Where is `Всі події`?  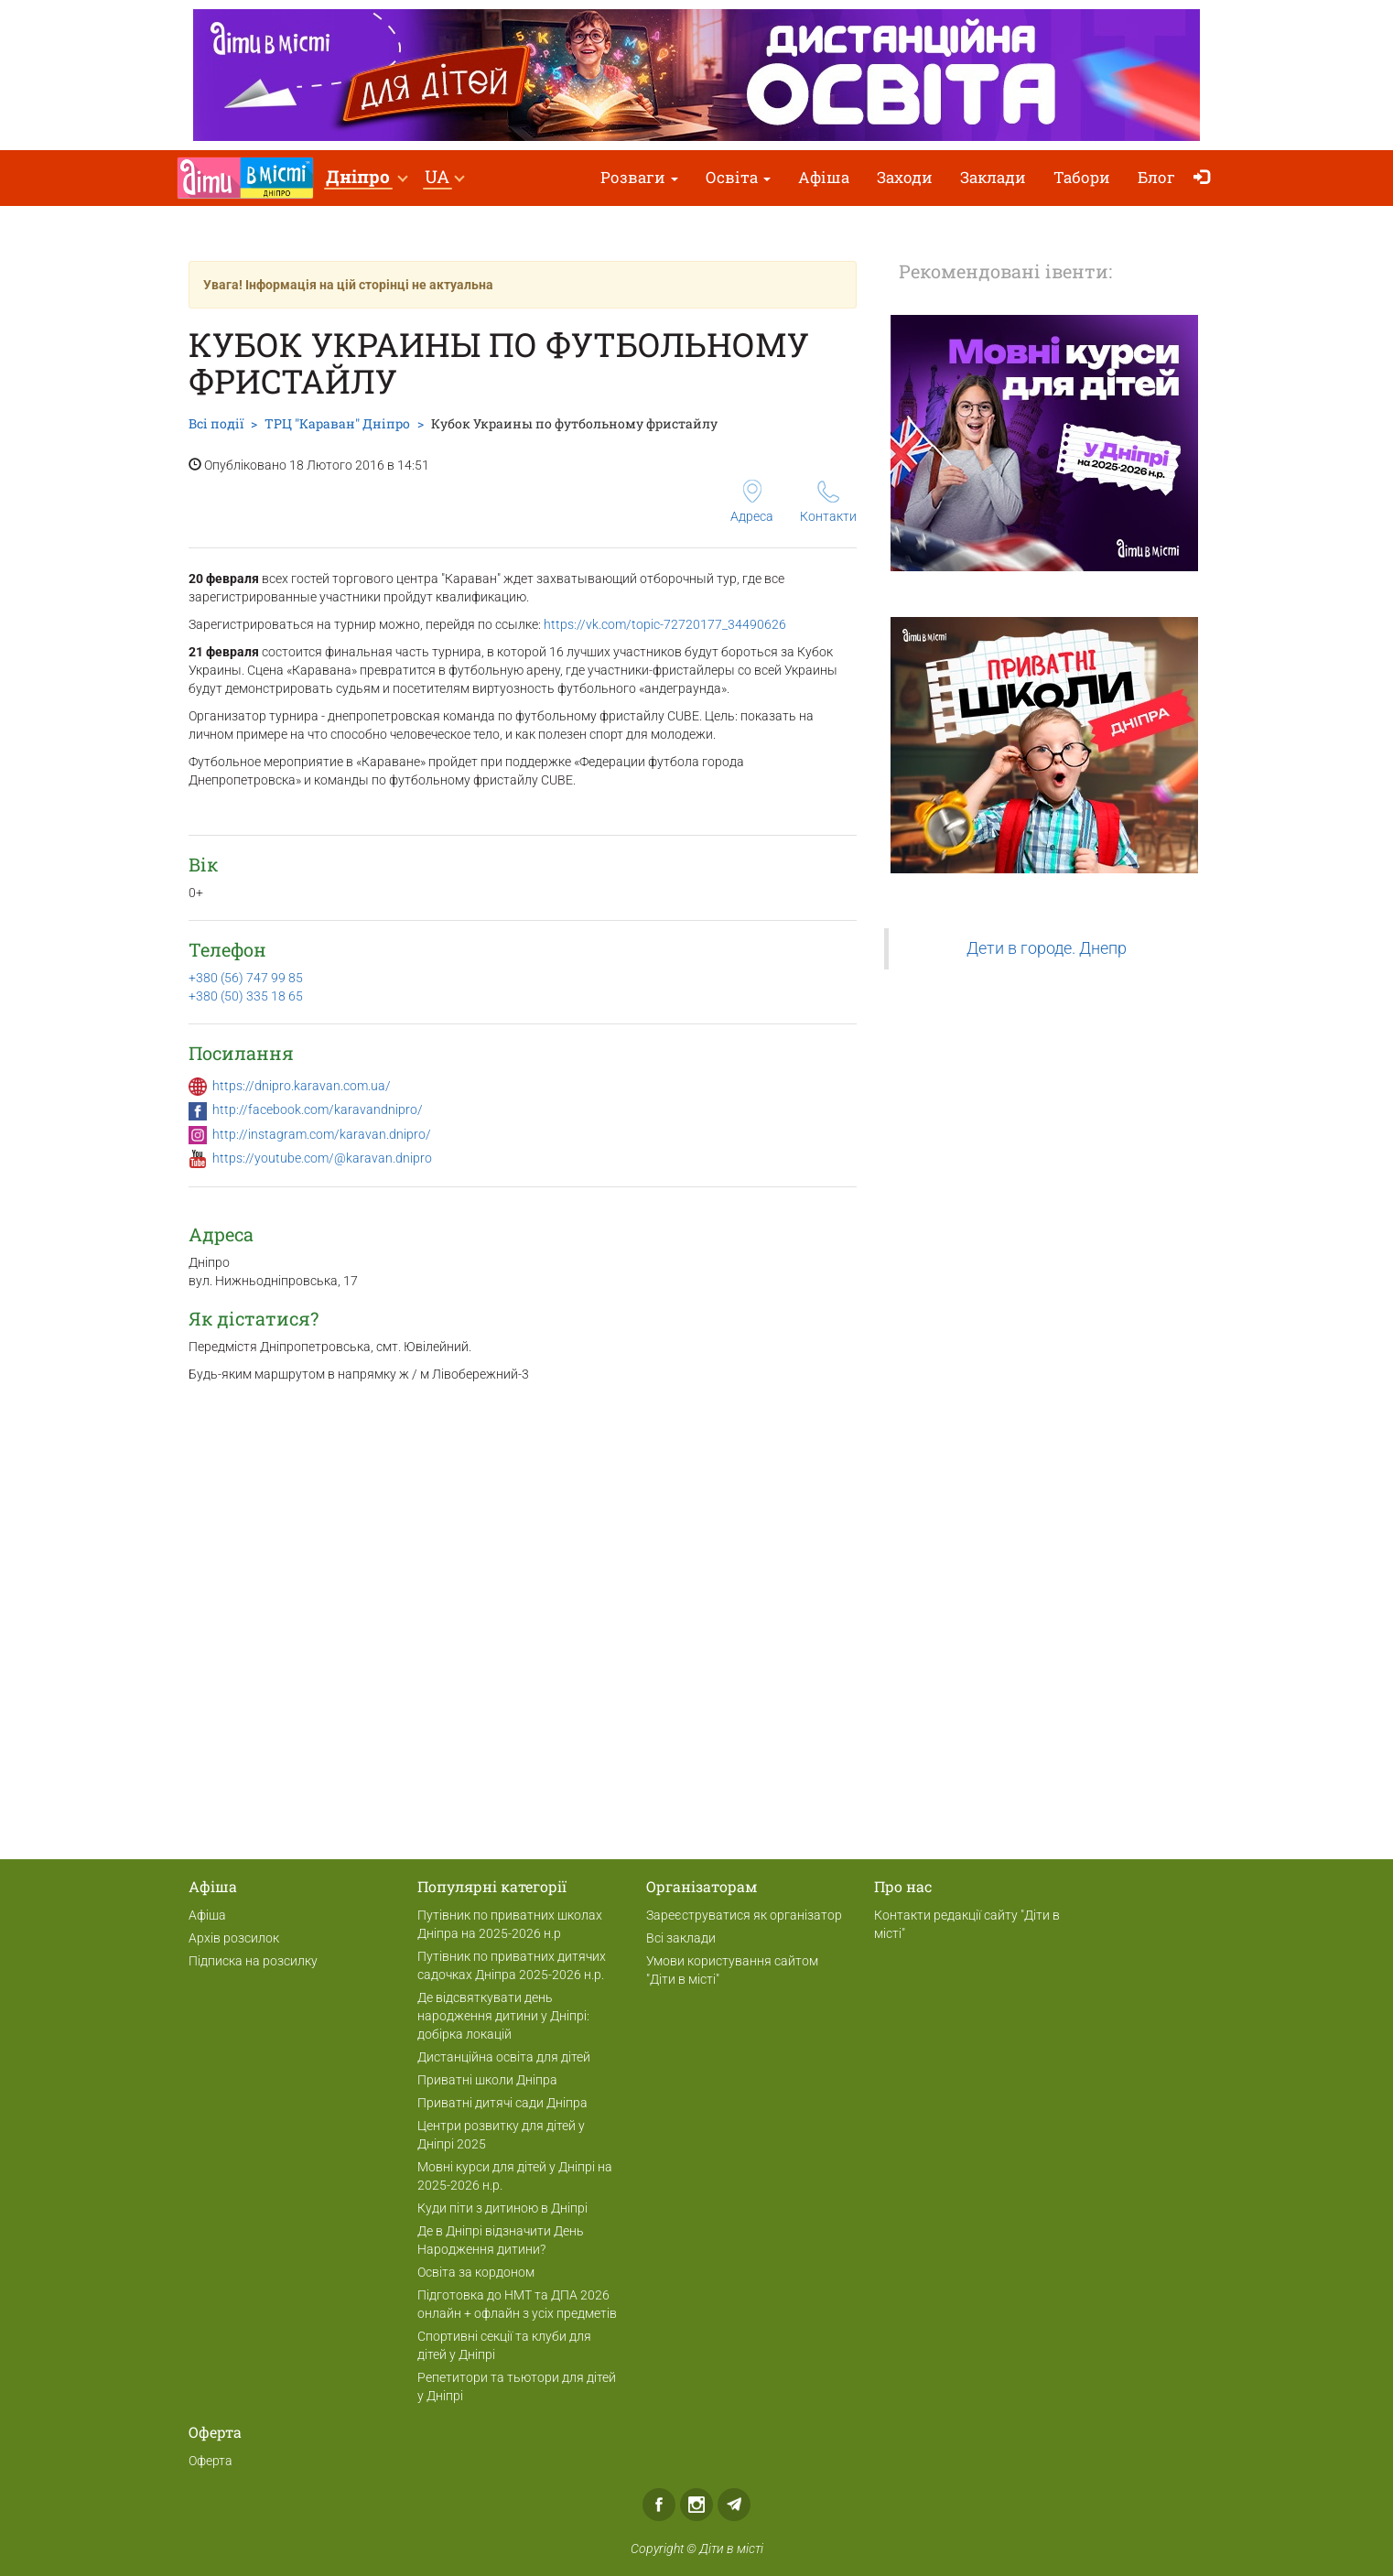 Всі події is located at coordinates (216, 423).